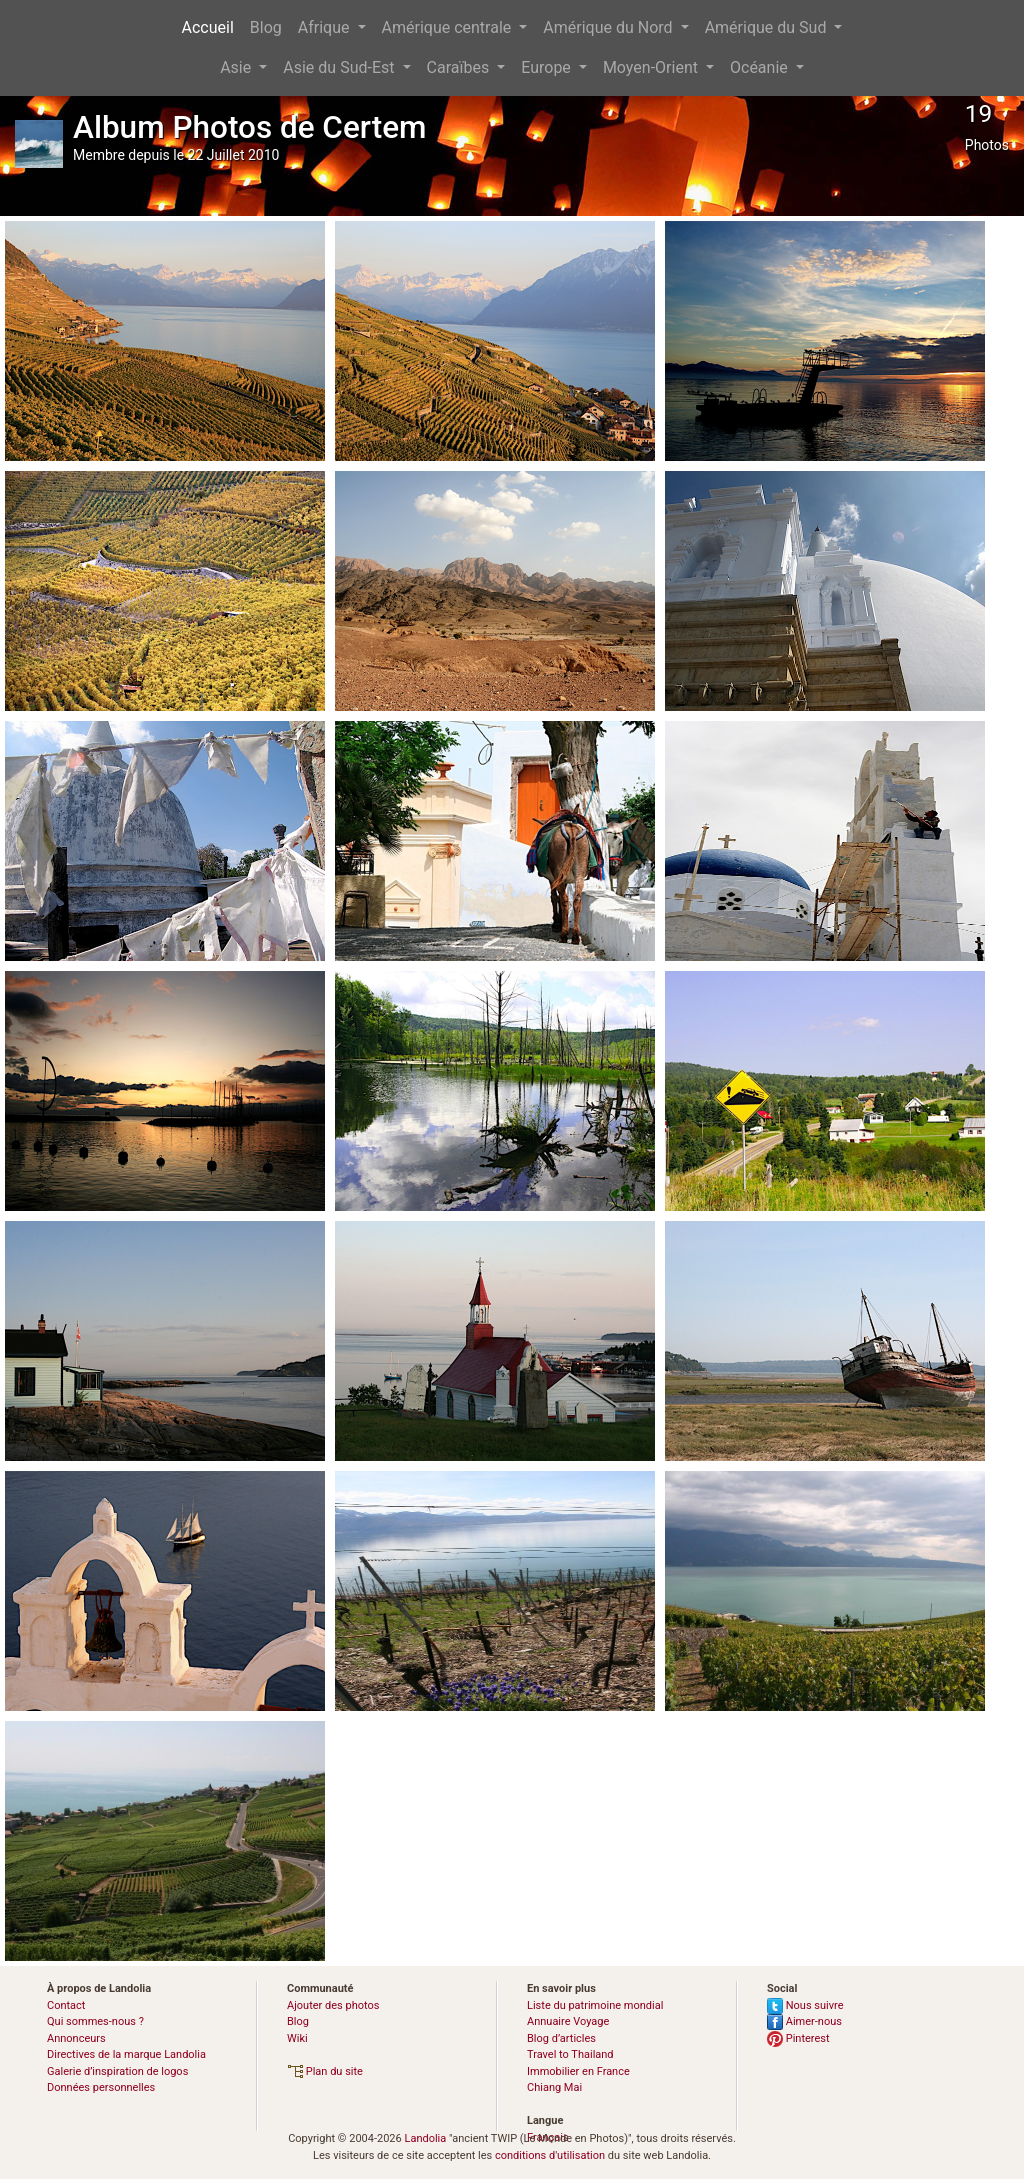 The height and width of the screenshot is (2179, 1024). Describe the element at coordinates (208, 27) in the screenshot. I see `Accueil` at that location.